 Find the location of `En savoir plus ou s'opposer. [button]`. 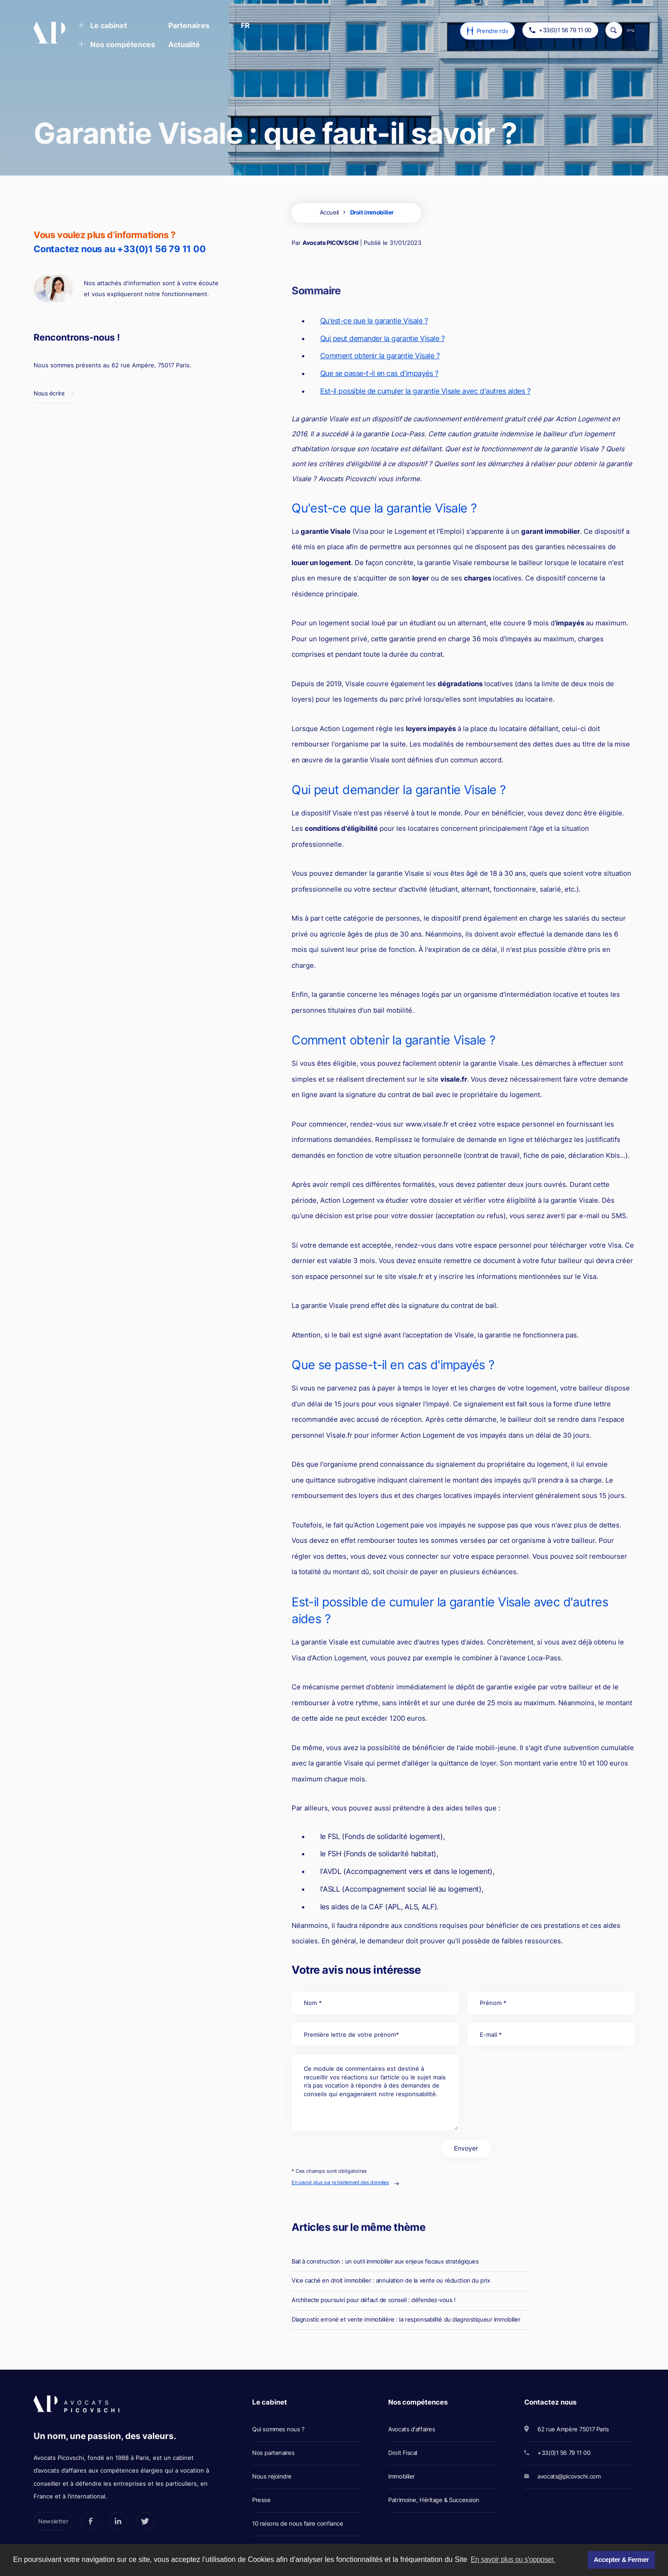

En savoir plus ou s'opposer. [button] is located at coordinates (513, 2559).